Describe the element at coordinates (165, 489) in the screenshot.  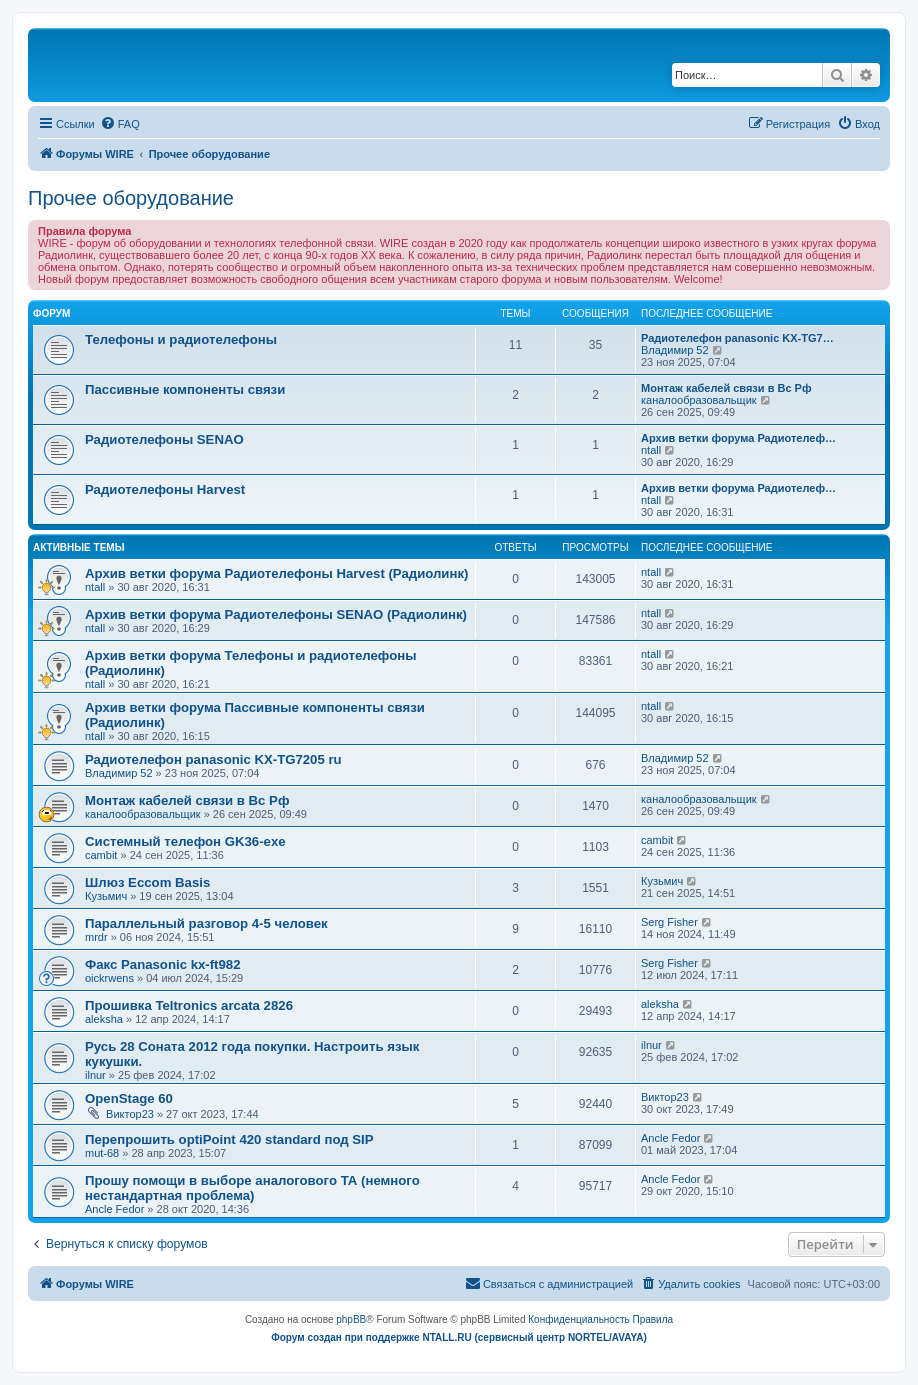
I see `Радиотелефоны Harvest` at that location.